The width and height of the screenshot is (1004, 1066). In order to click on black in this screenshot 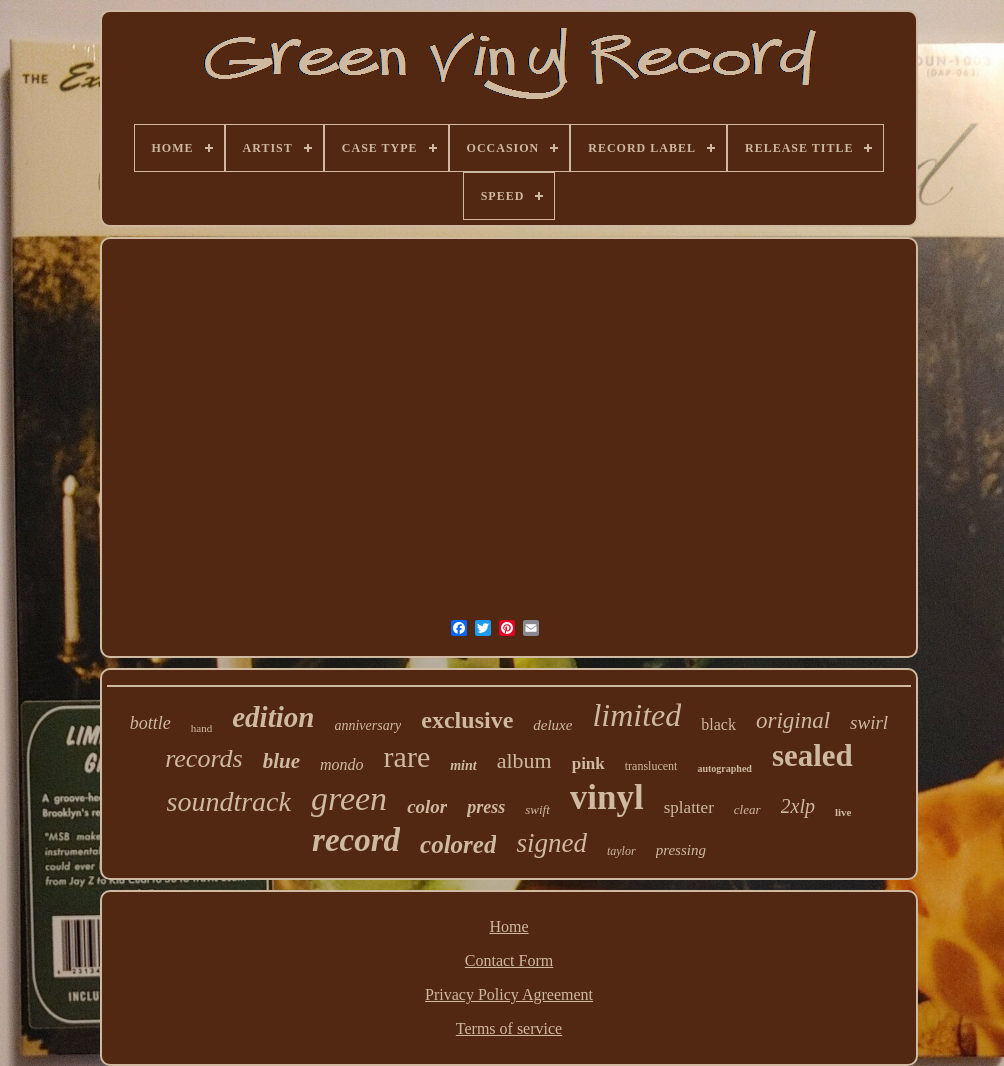, I will do `click(718, 724)`.